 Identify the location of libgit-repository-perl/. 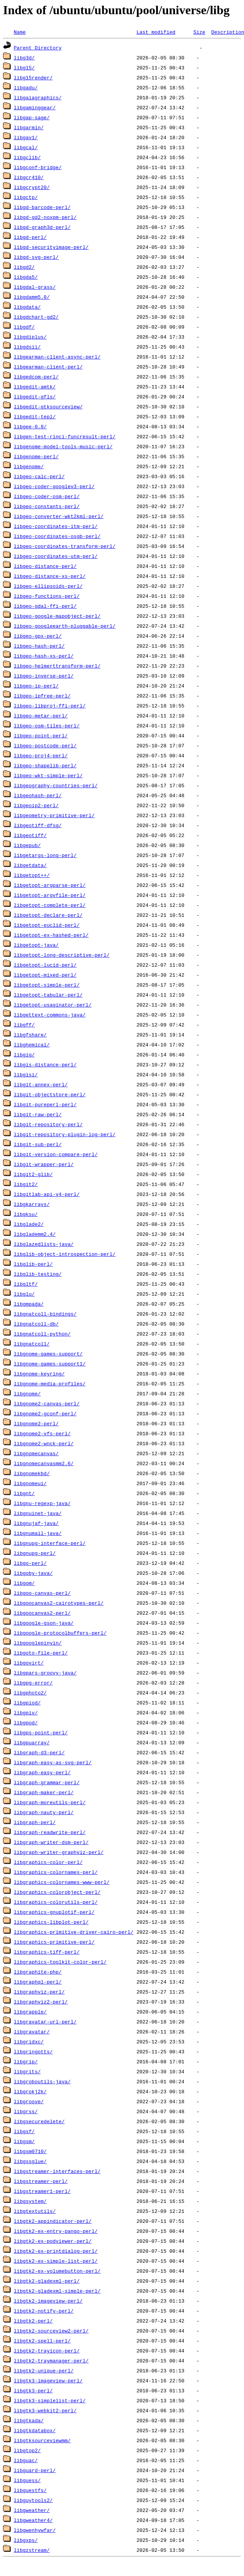
(48, 1124).